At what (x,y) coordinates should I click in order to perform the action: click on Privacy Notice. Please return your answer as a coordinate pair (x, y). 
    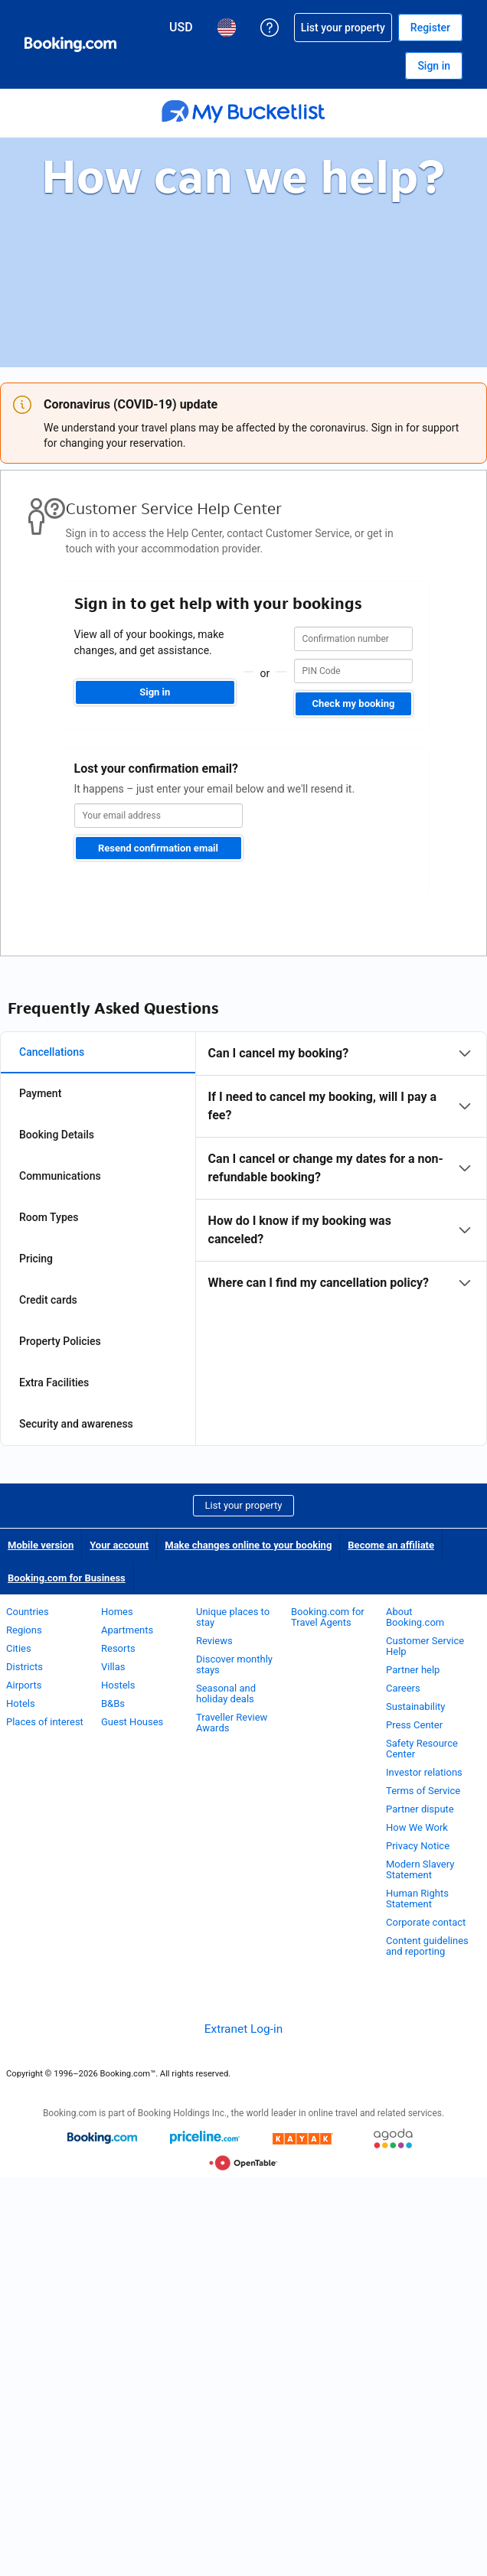
    Looking at the image, I should click on (417, 1845).